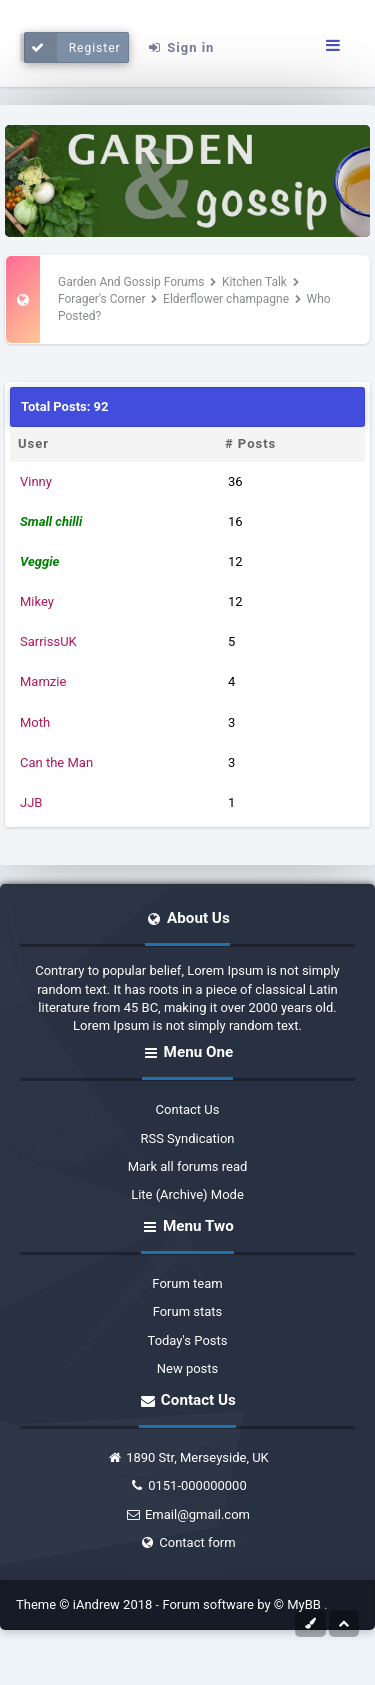 The image size is (375, 1685). Describe the element at coordinates (187, 1138) in the screenshot. I see `RSS Syndication` at that location.